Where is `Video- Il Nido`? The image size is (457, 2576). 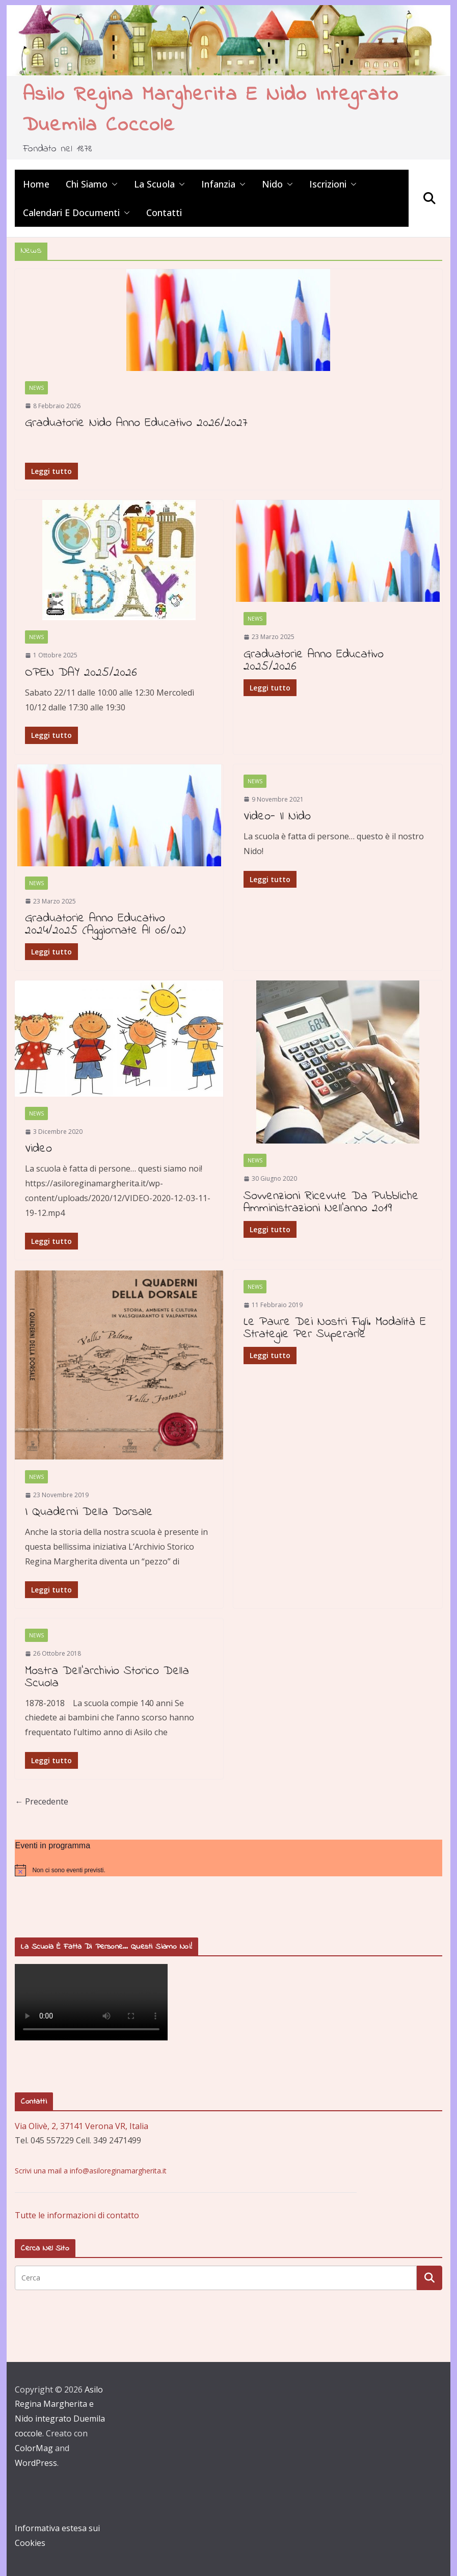 Video- Il Nido is located at coordinates (277, 817).